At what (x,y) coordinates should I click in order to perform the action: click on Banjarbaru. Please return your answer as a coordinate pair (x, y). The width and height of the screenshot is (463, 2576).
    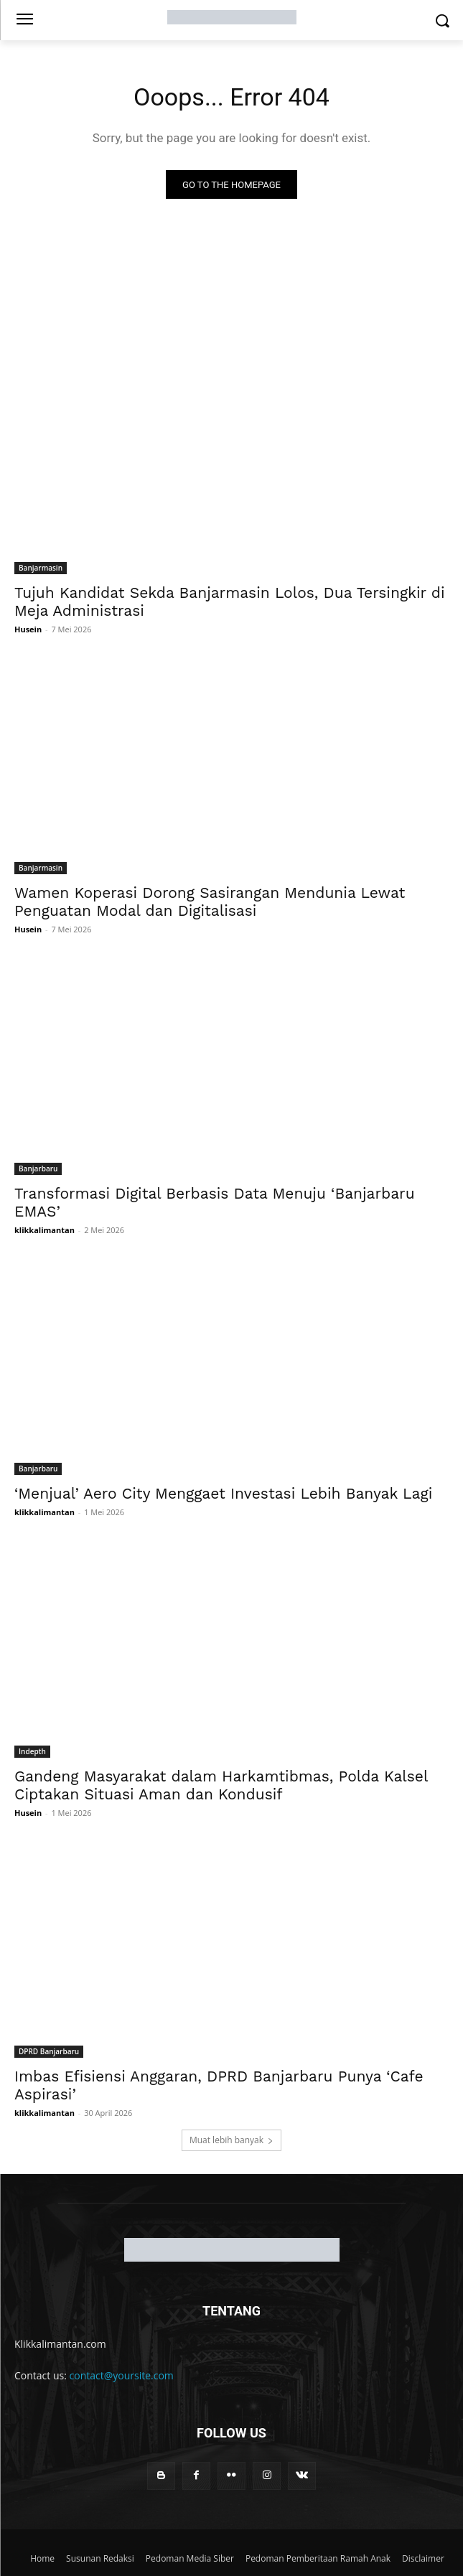
    Looking at the image, I should click on (38, 1168).